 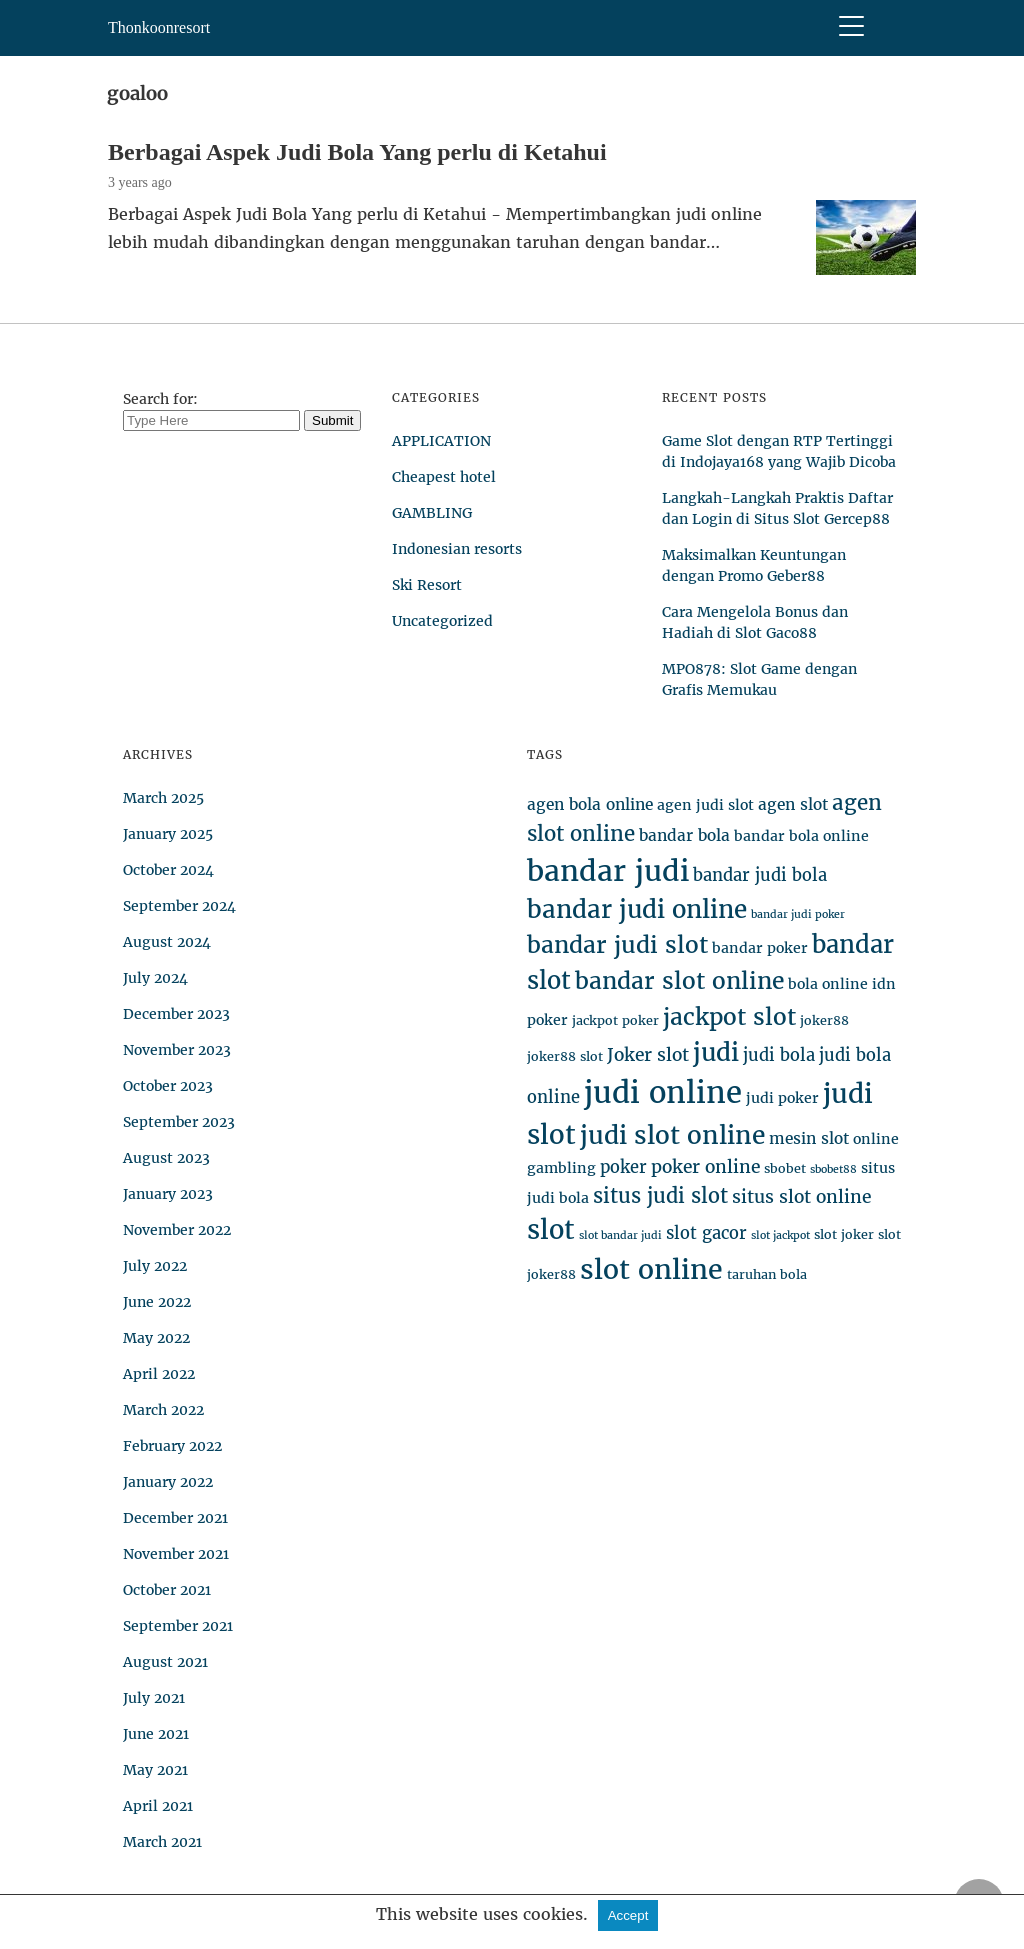 What do you see at coordinates (158, 1806) in the screenshot?
I see `April 2021` at bounding box center [158, 1806].